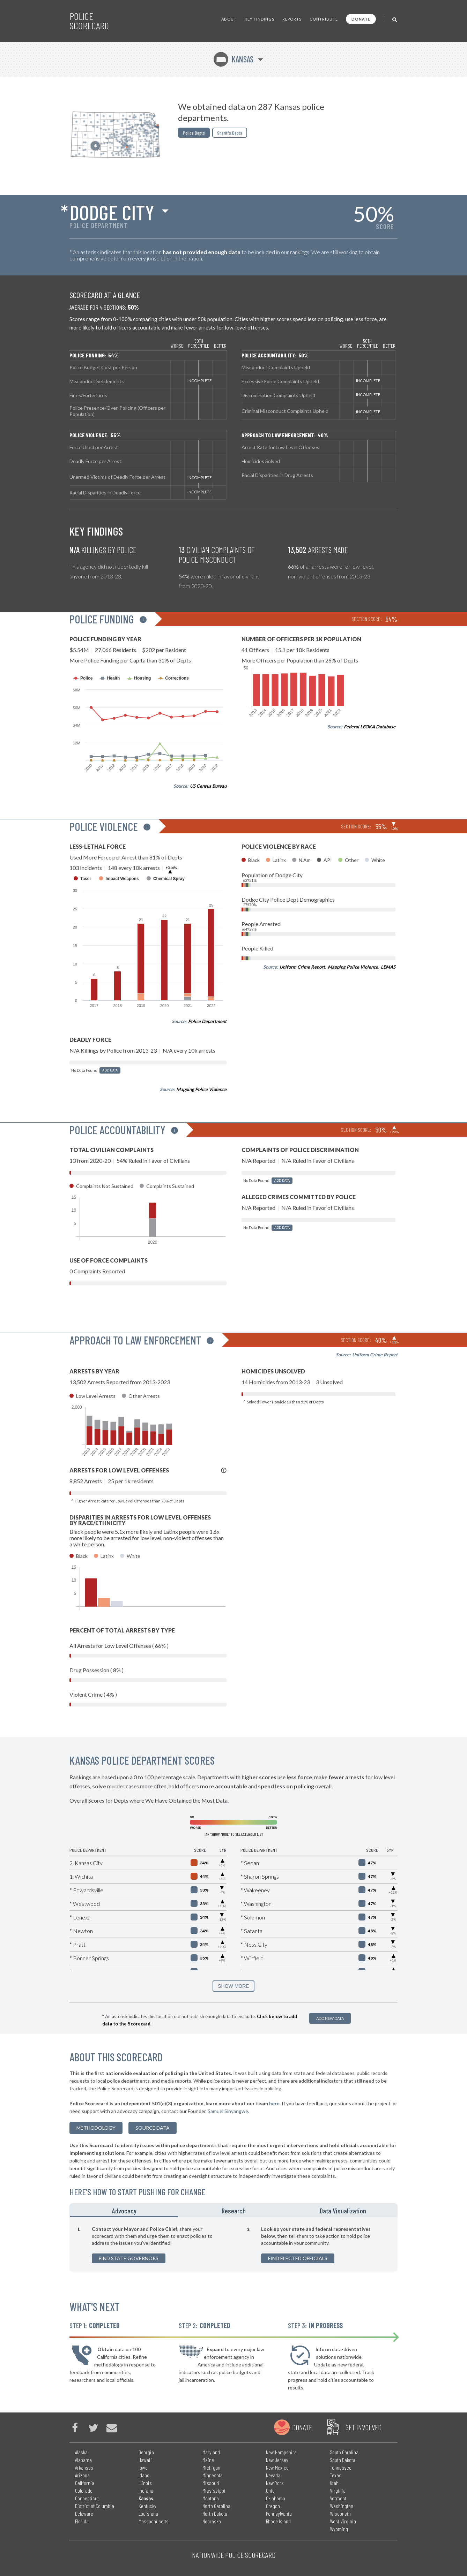 The height and width of the screenshot is (2576, 467). Describe the element at coordinates (211, 2467) in the screenshot. I see `Michigan` at that location.